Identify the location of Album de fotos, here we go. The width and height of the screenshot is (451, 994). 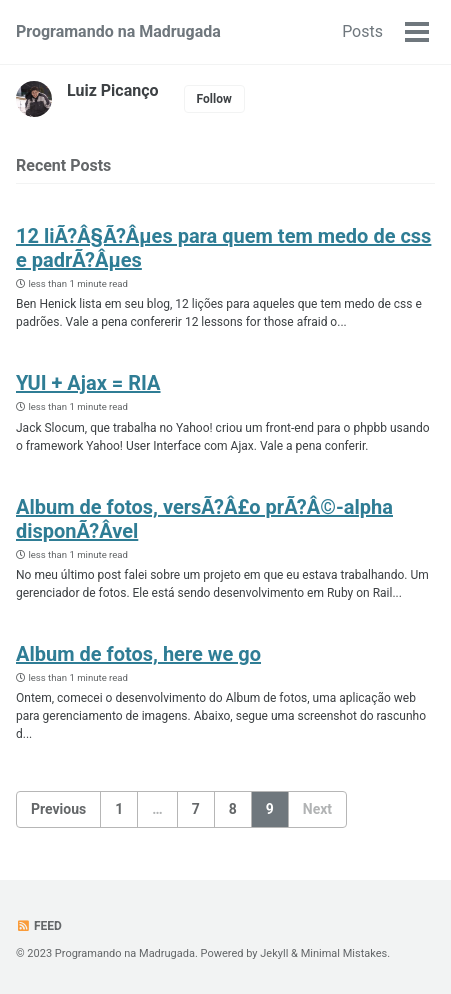
(138, 654).